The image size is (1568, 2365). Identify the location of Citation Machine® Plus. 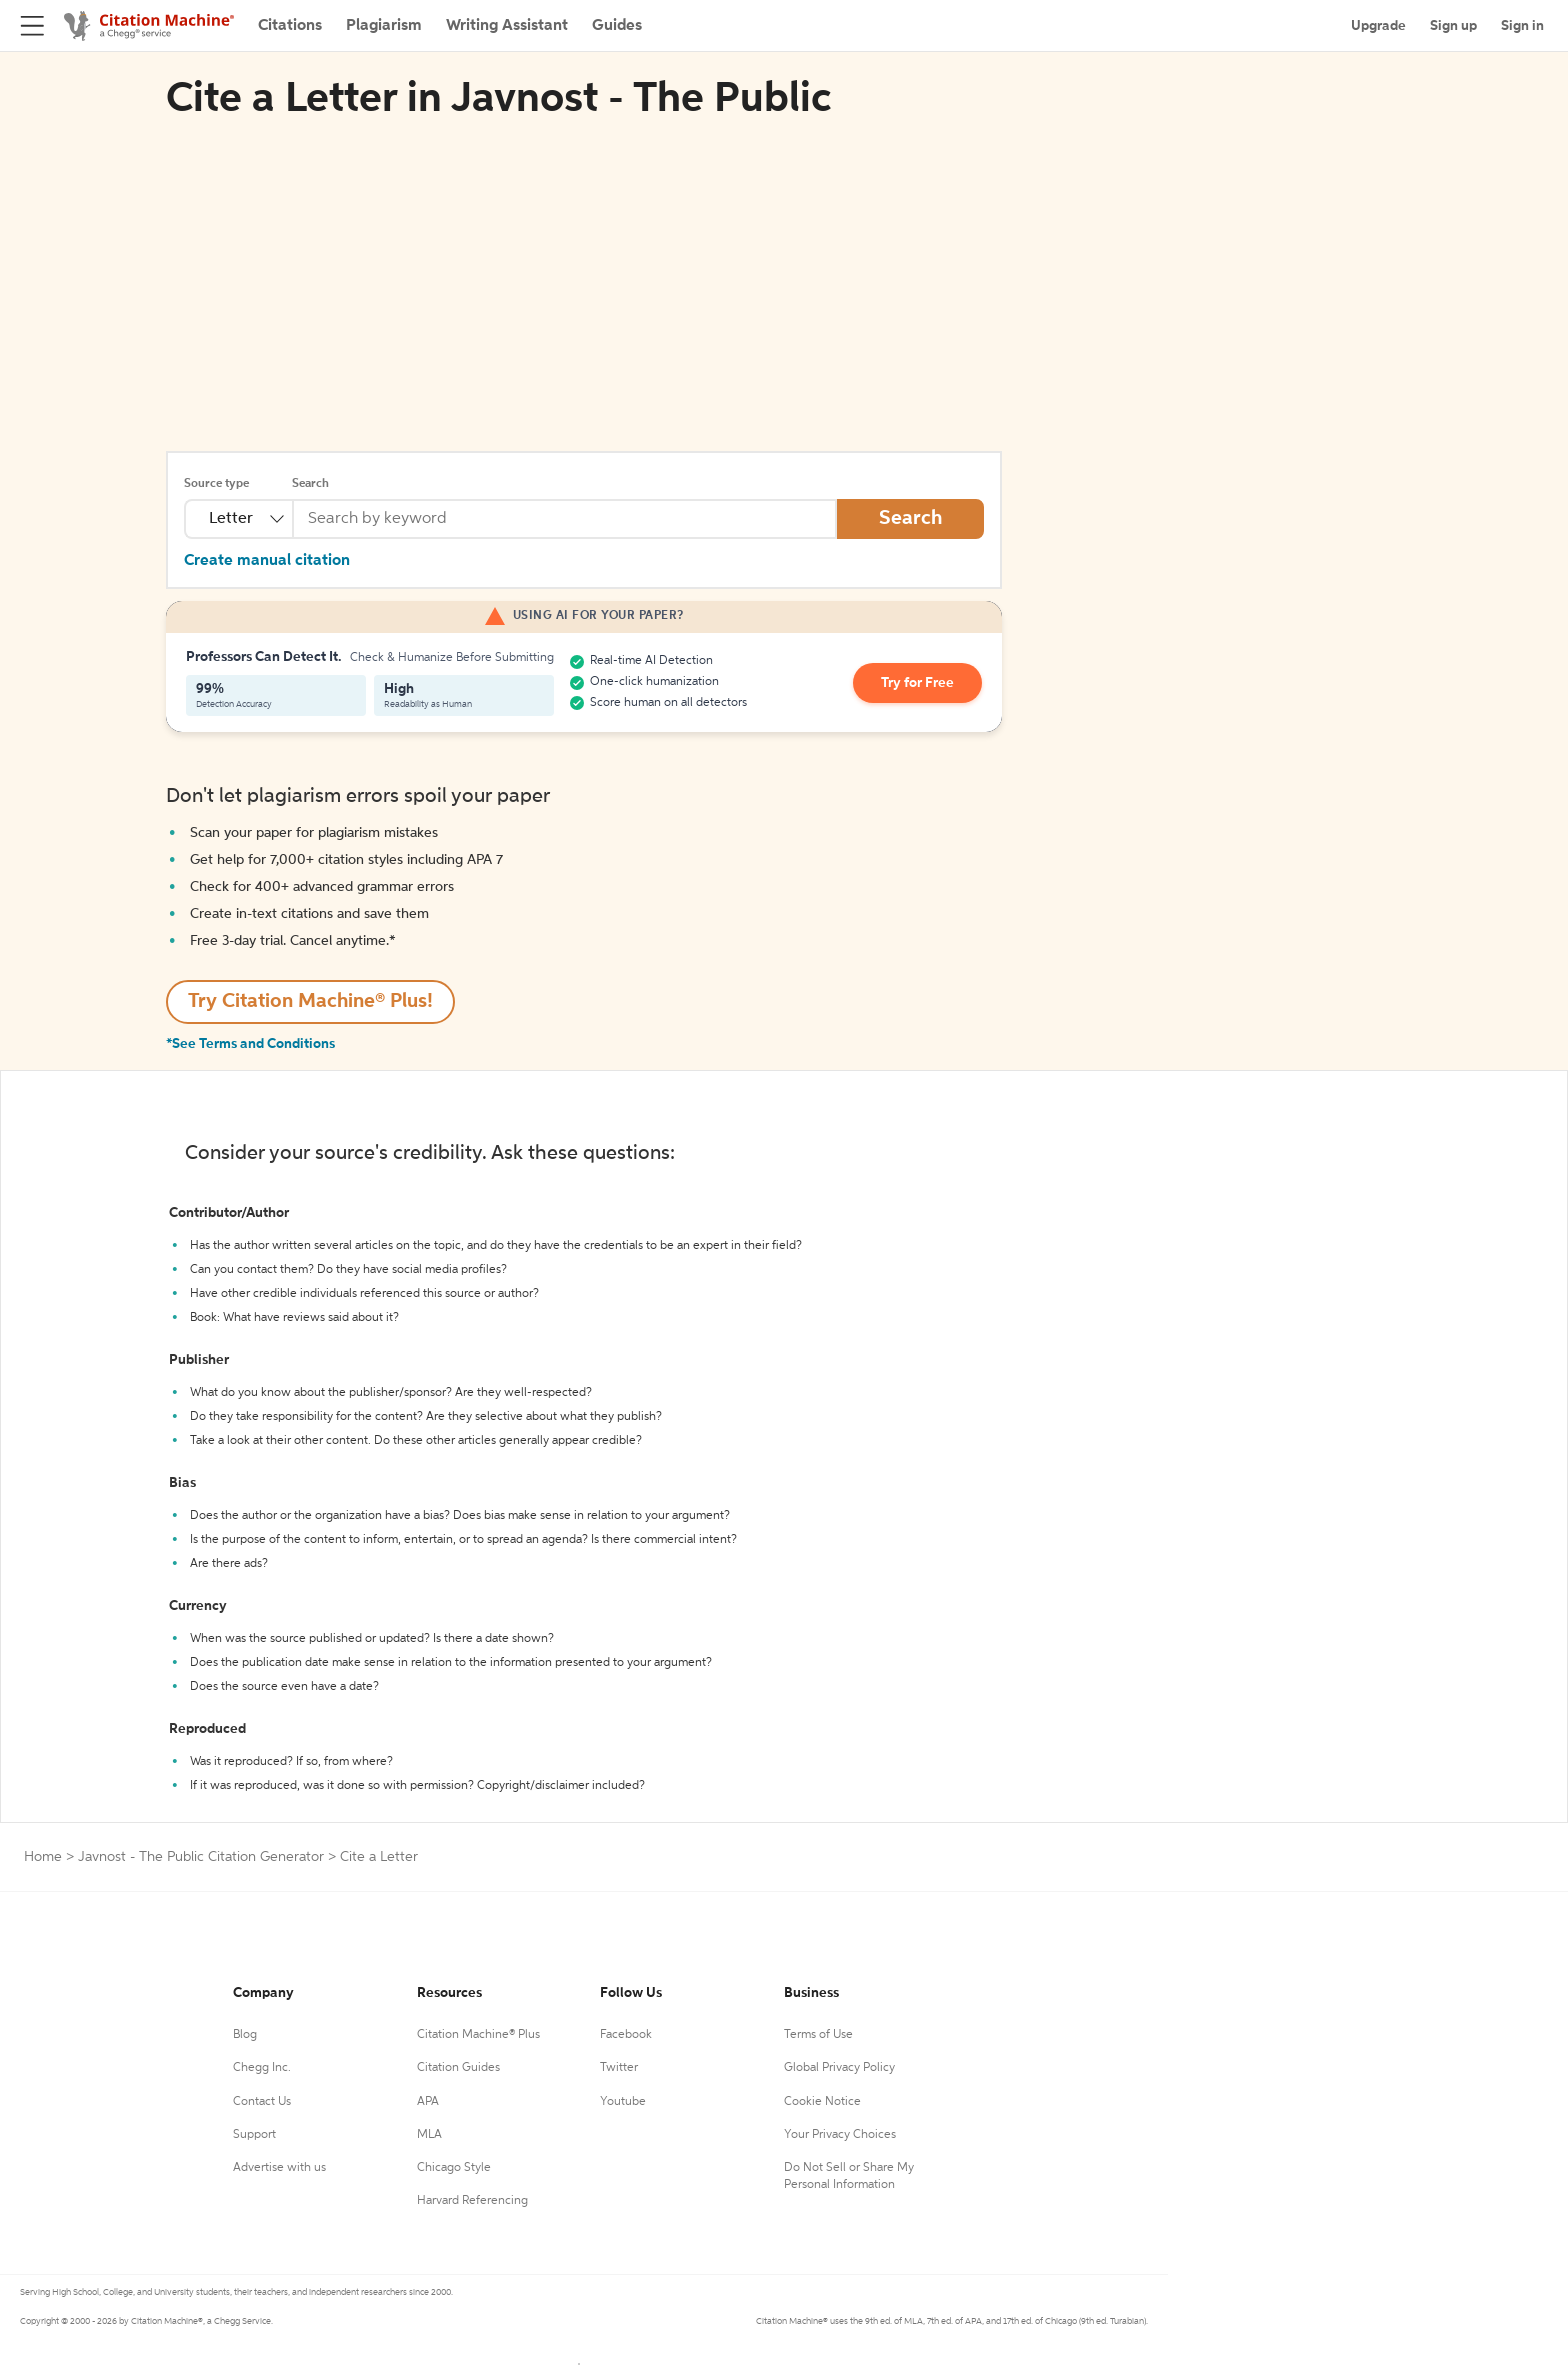
(478, 2035).